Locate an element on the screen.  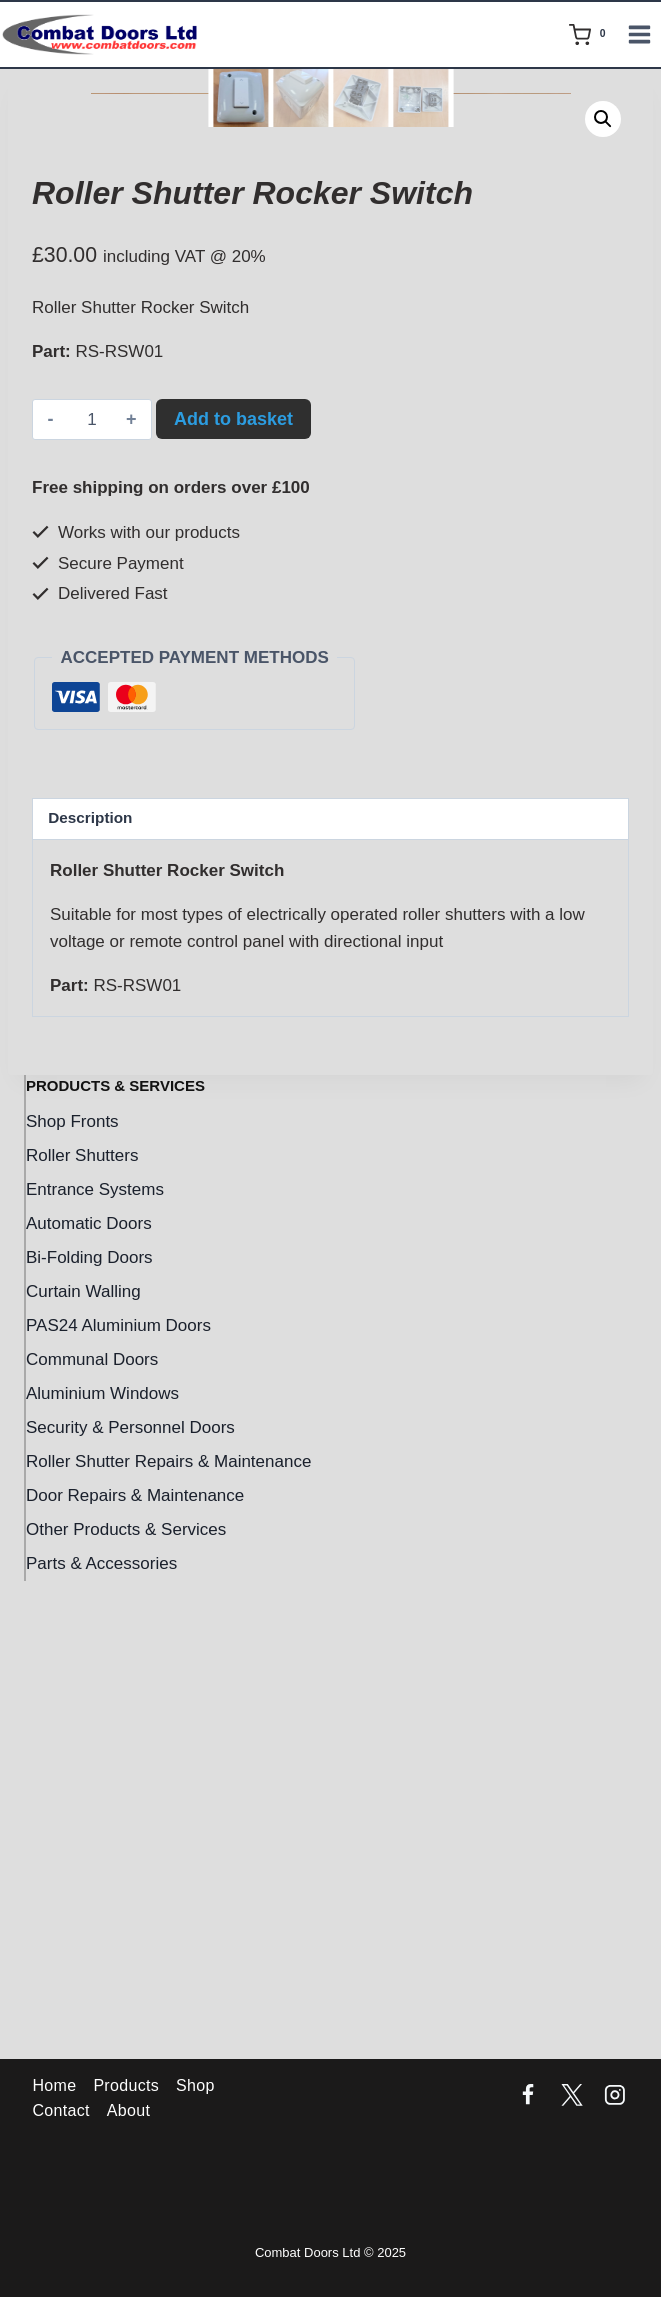
[Twitter] is located at coordinates (572, 2096).